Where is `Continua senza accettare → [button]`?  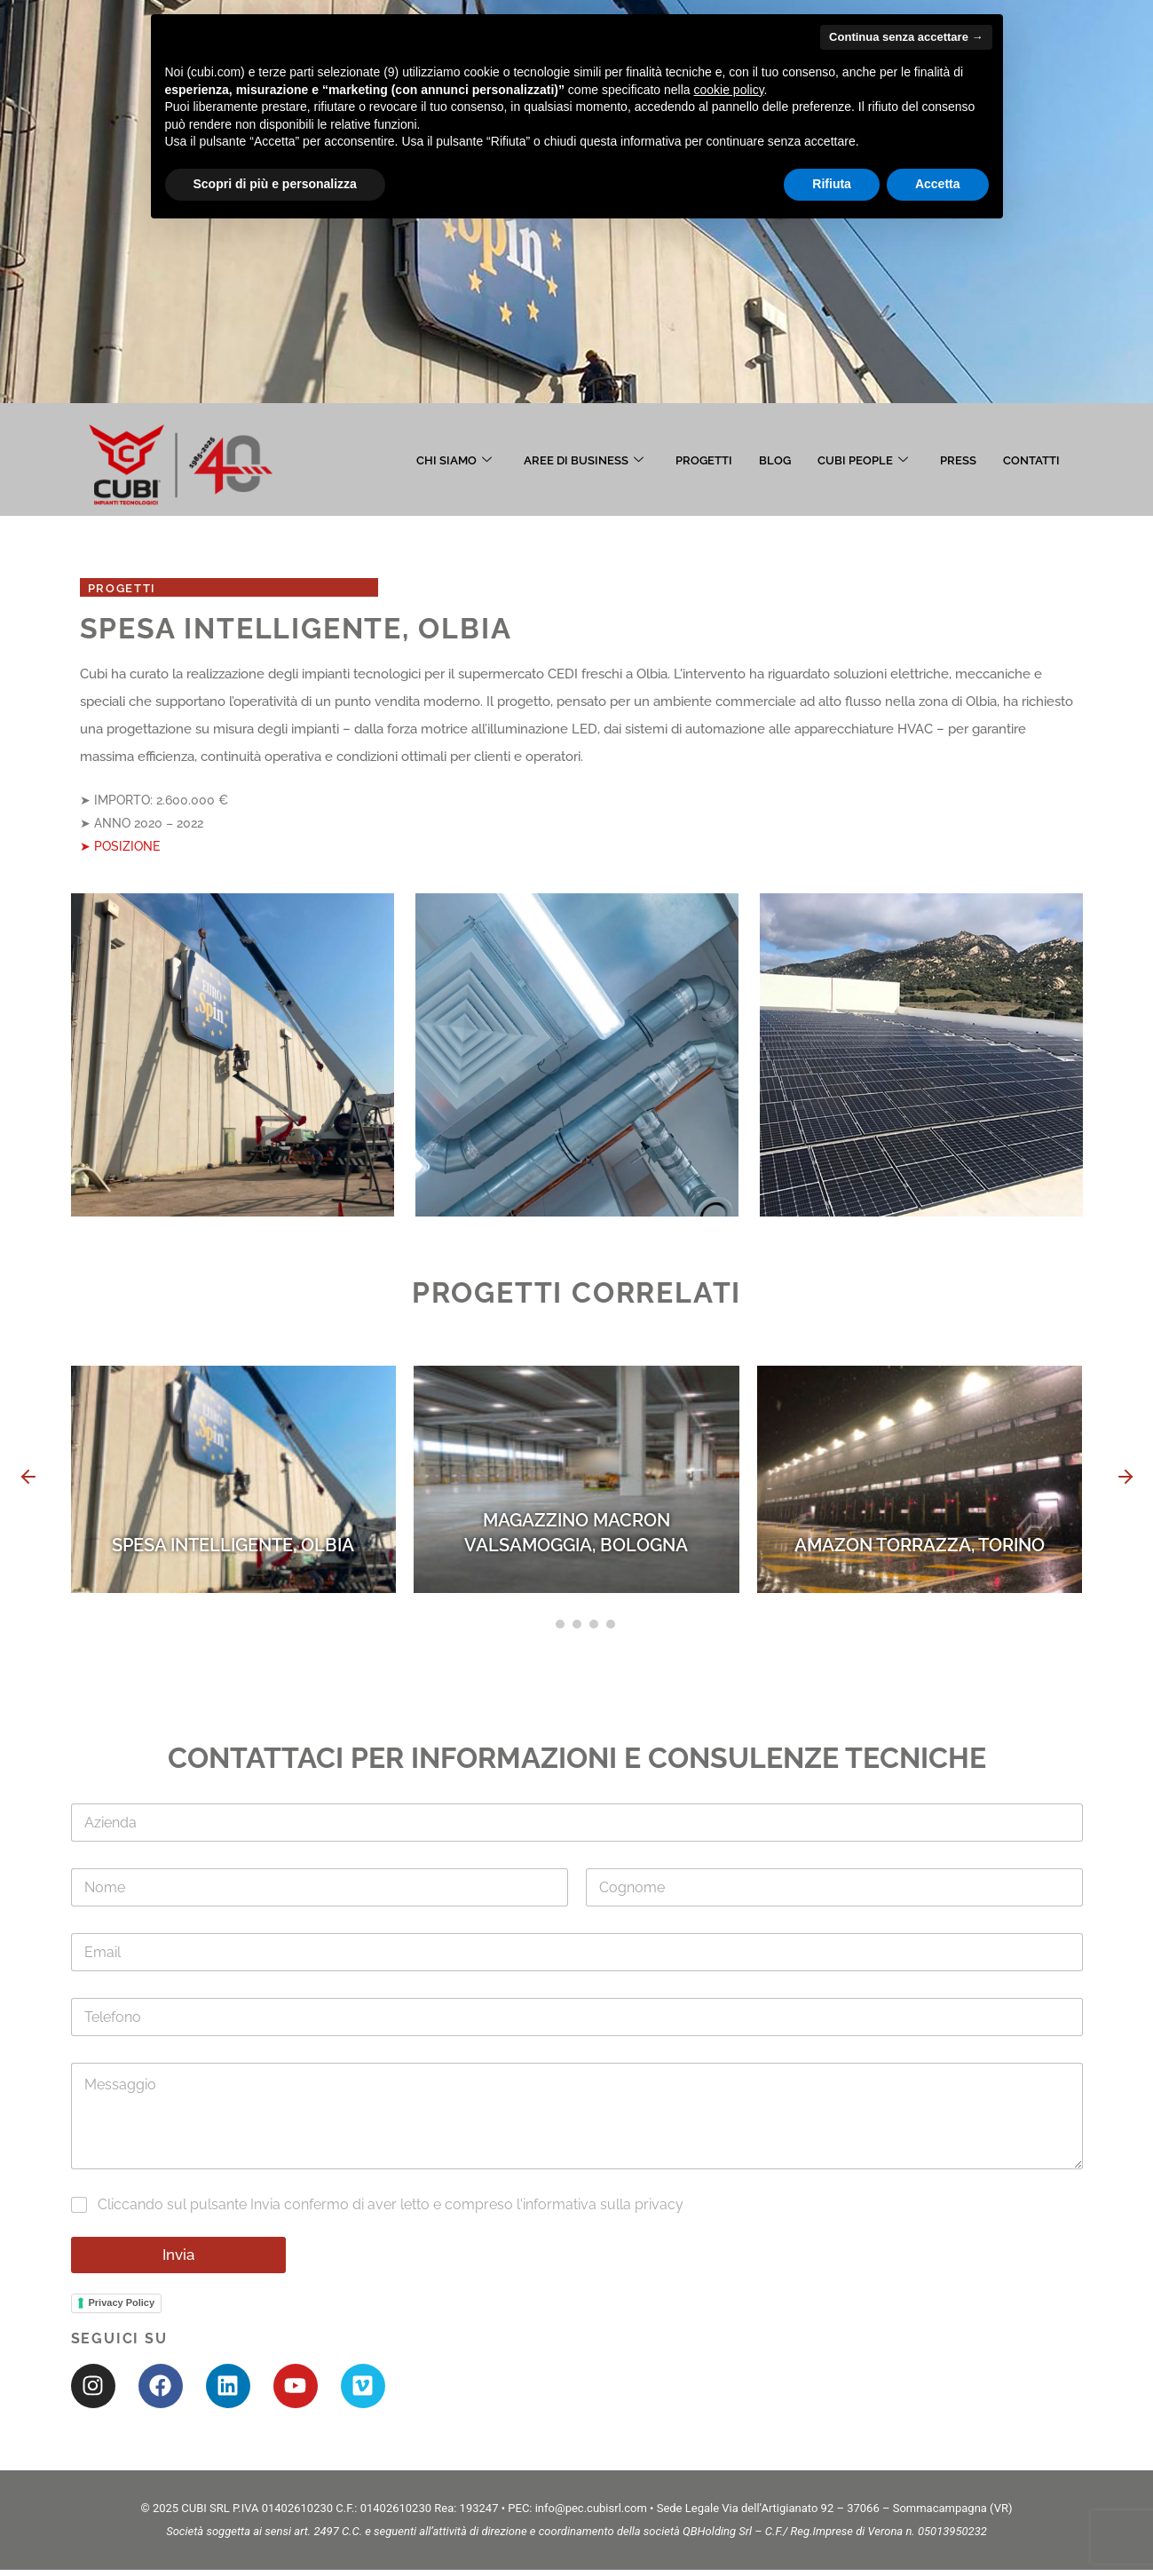 Continua senza accettare → [button] is located at coordinates (906, 37).